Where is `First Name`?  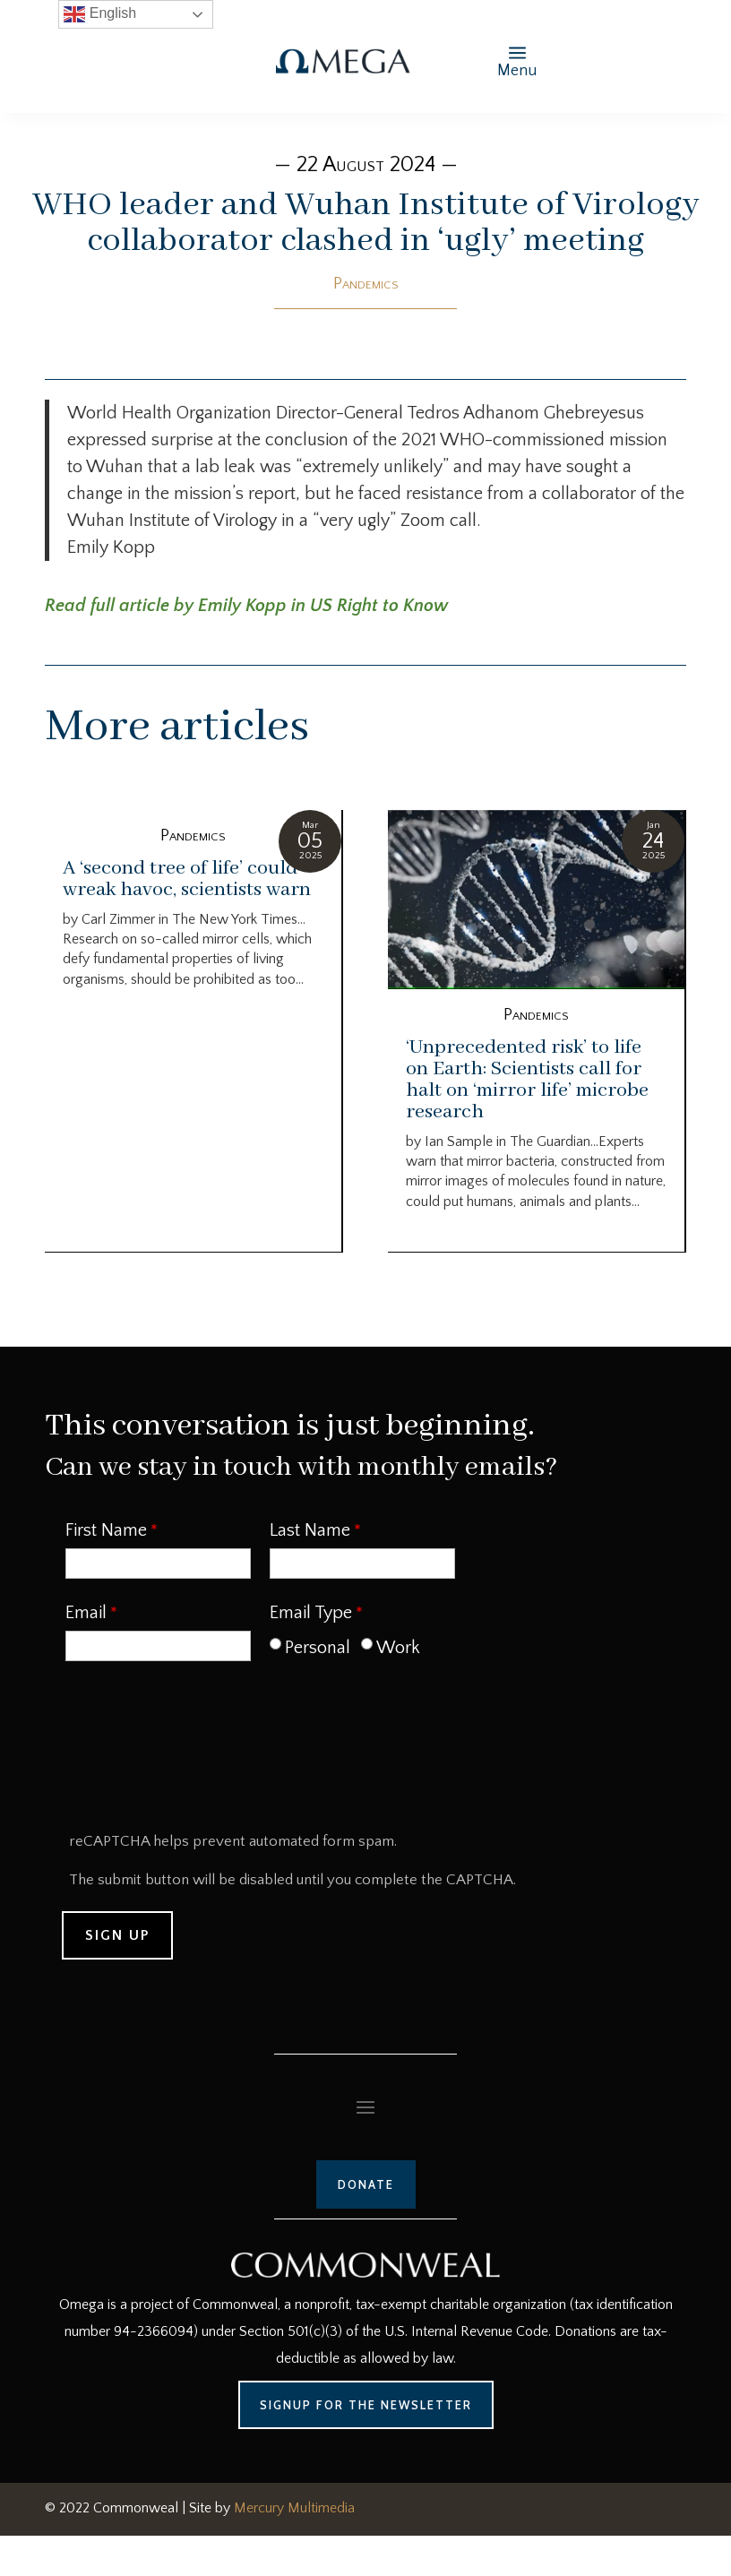
First Name is located at coordinates (106, 1530).